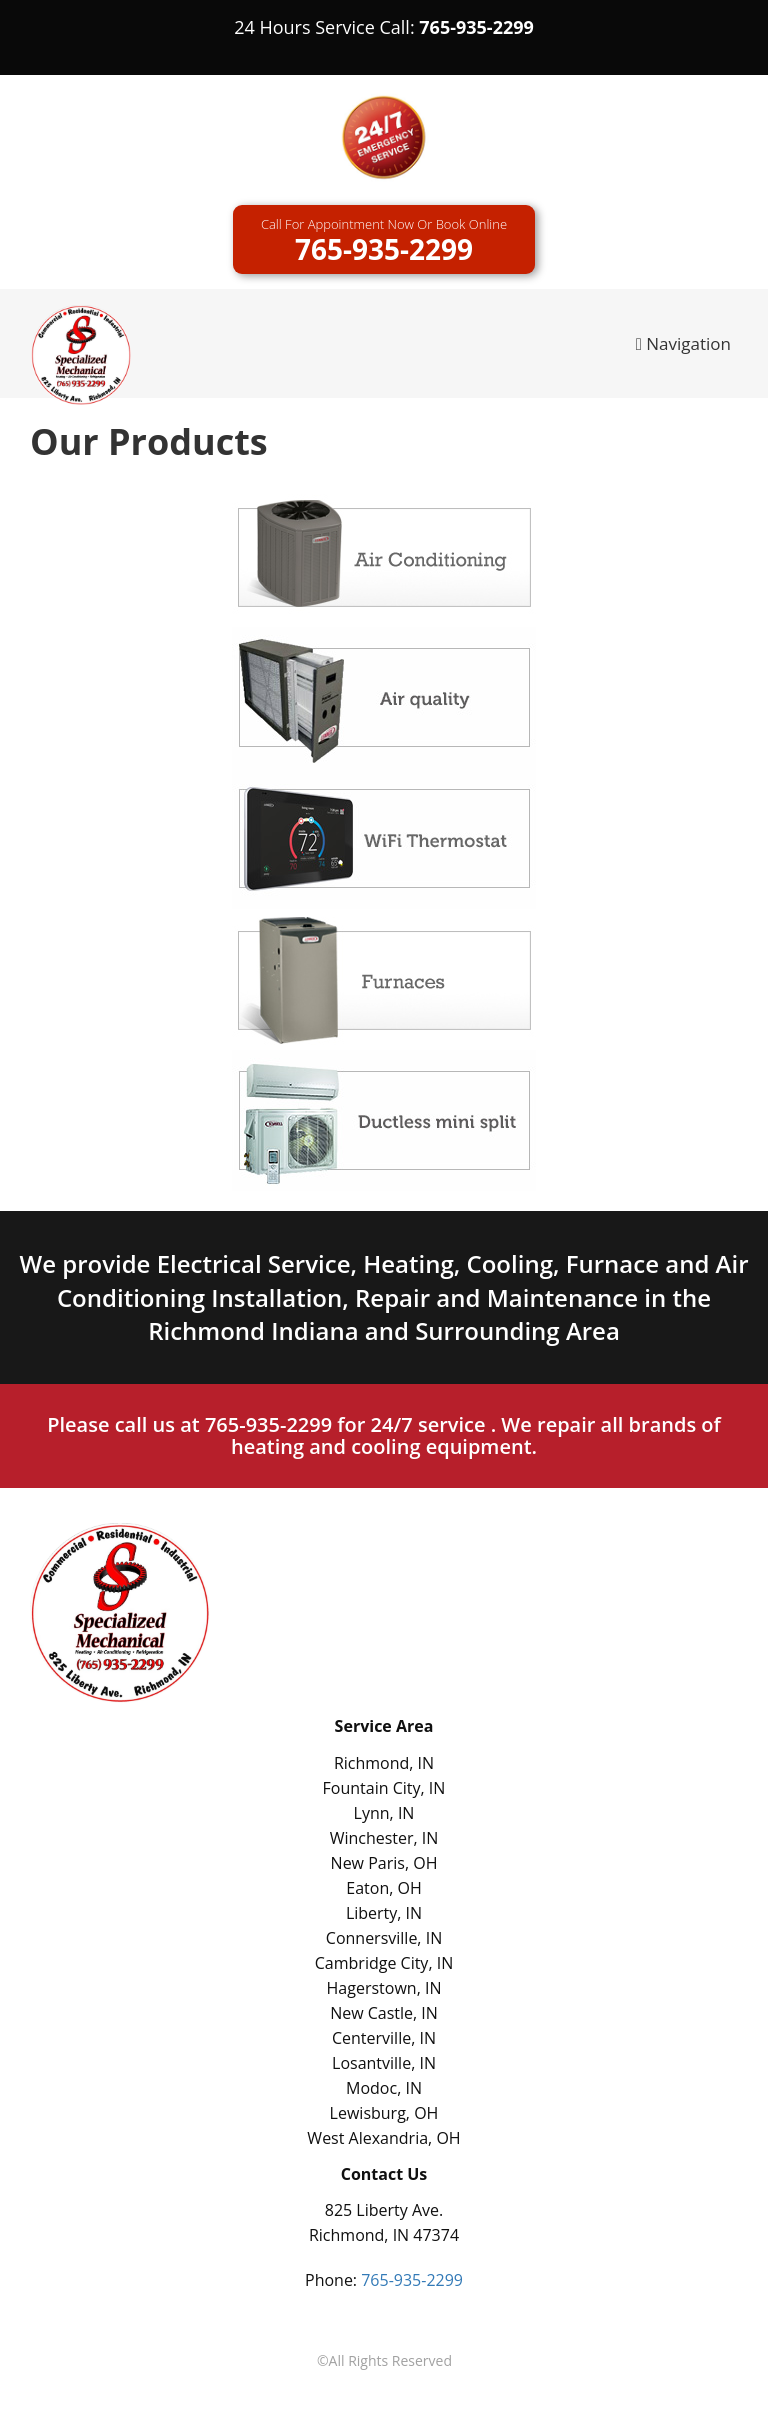 This screenshot has width=768, height=2413. What do you see at coordinates (384, 1938) in the screenshot?
I see `Connersville, IN` at bounding box center [384, 1938].